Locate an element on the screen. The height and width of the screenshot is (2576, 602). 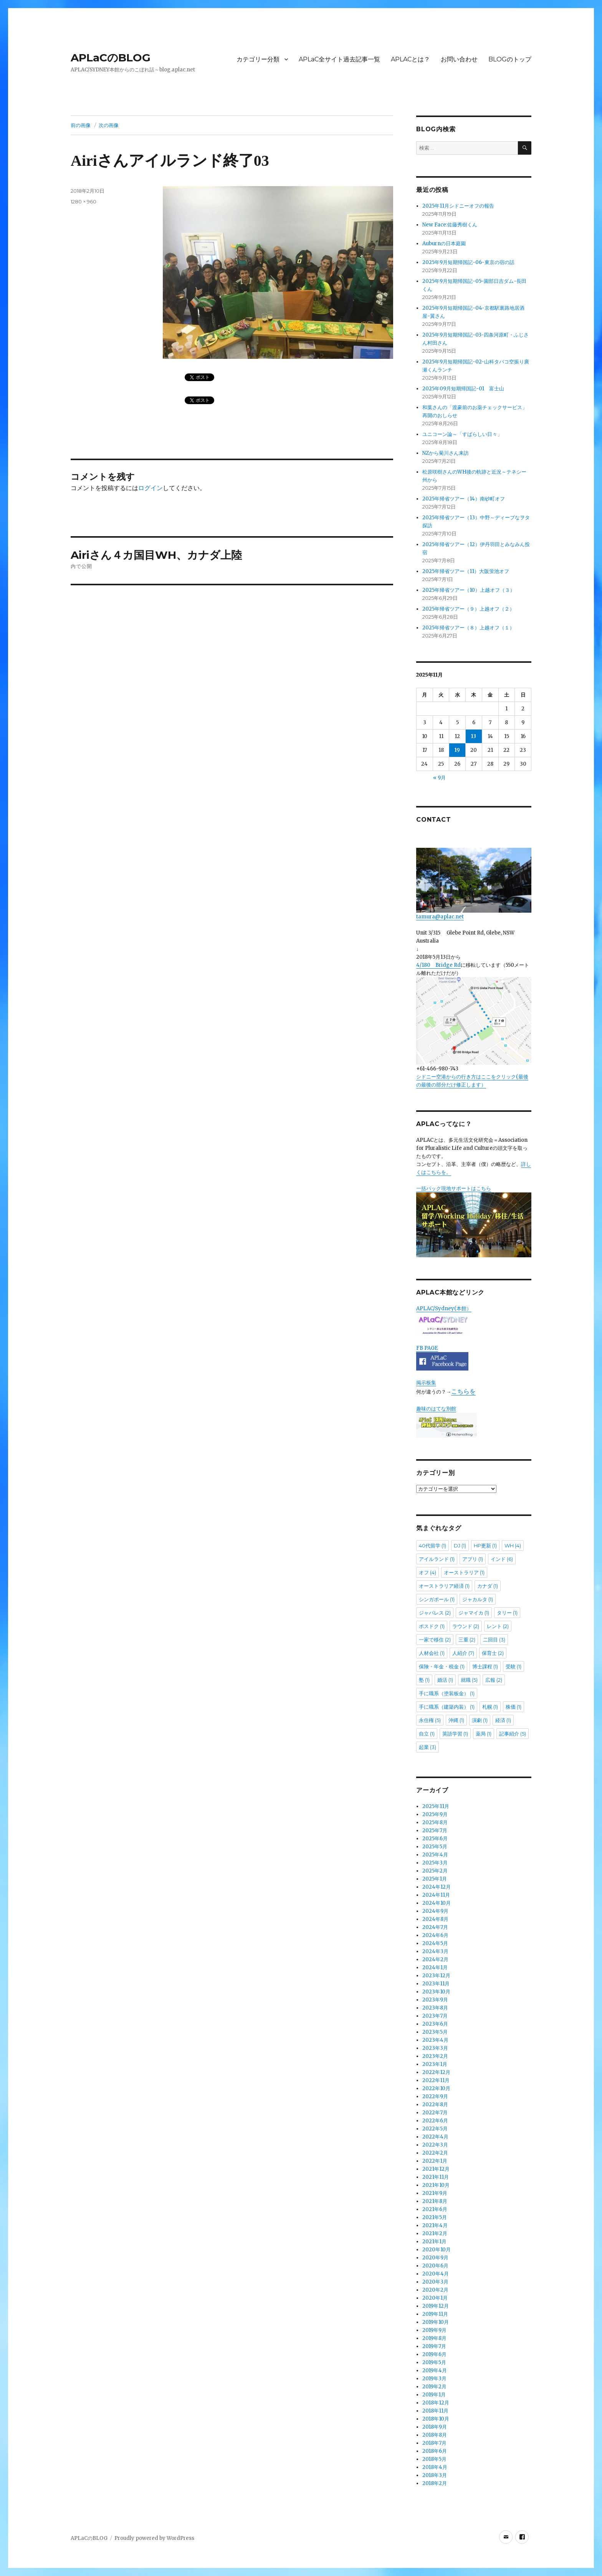
オーストラリア [オーストラリア (1個の項目)] is located at coordinates (464, 1572).